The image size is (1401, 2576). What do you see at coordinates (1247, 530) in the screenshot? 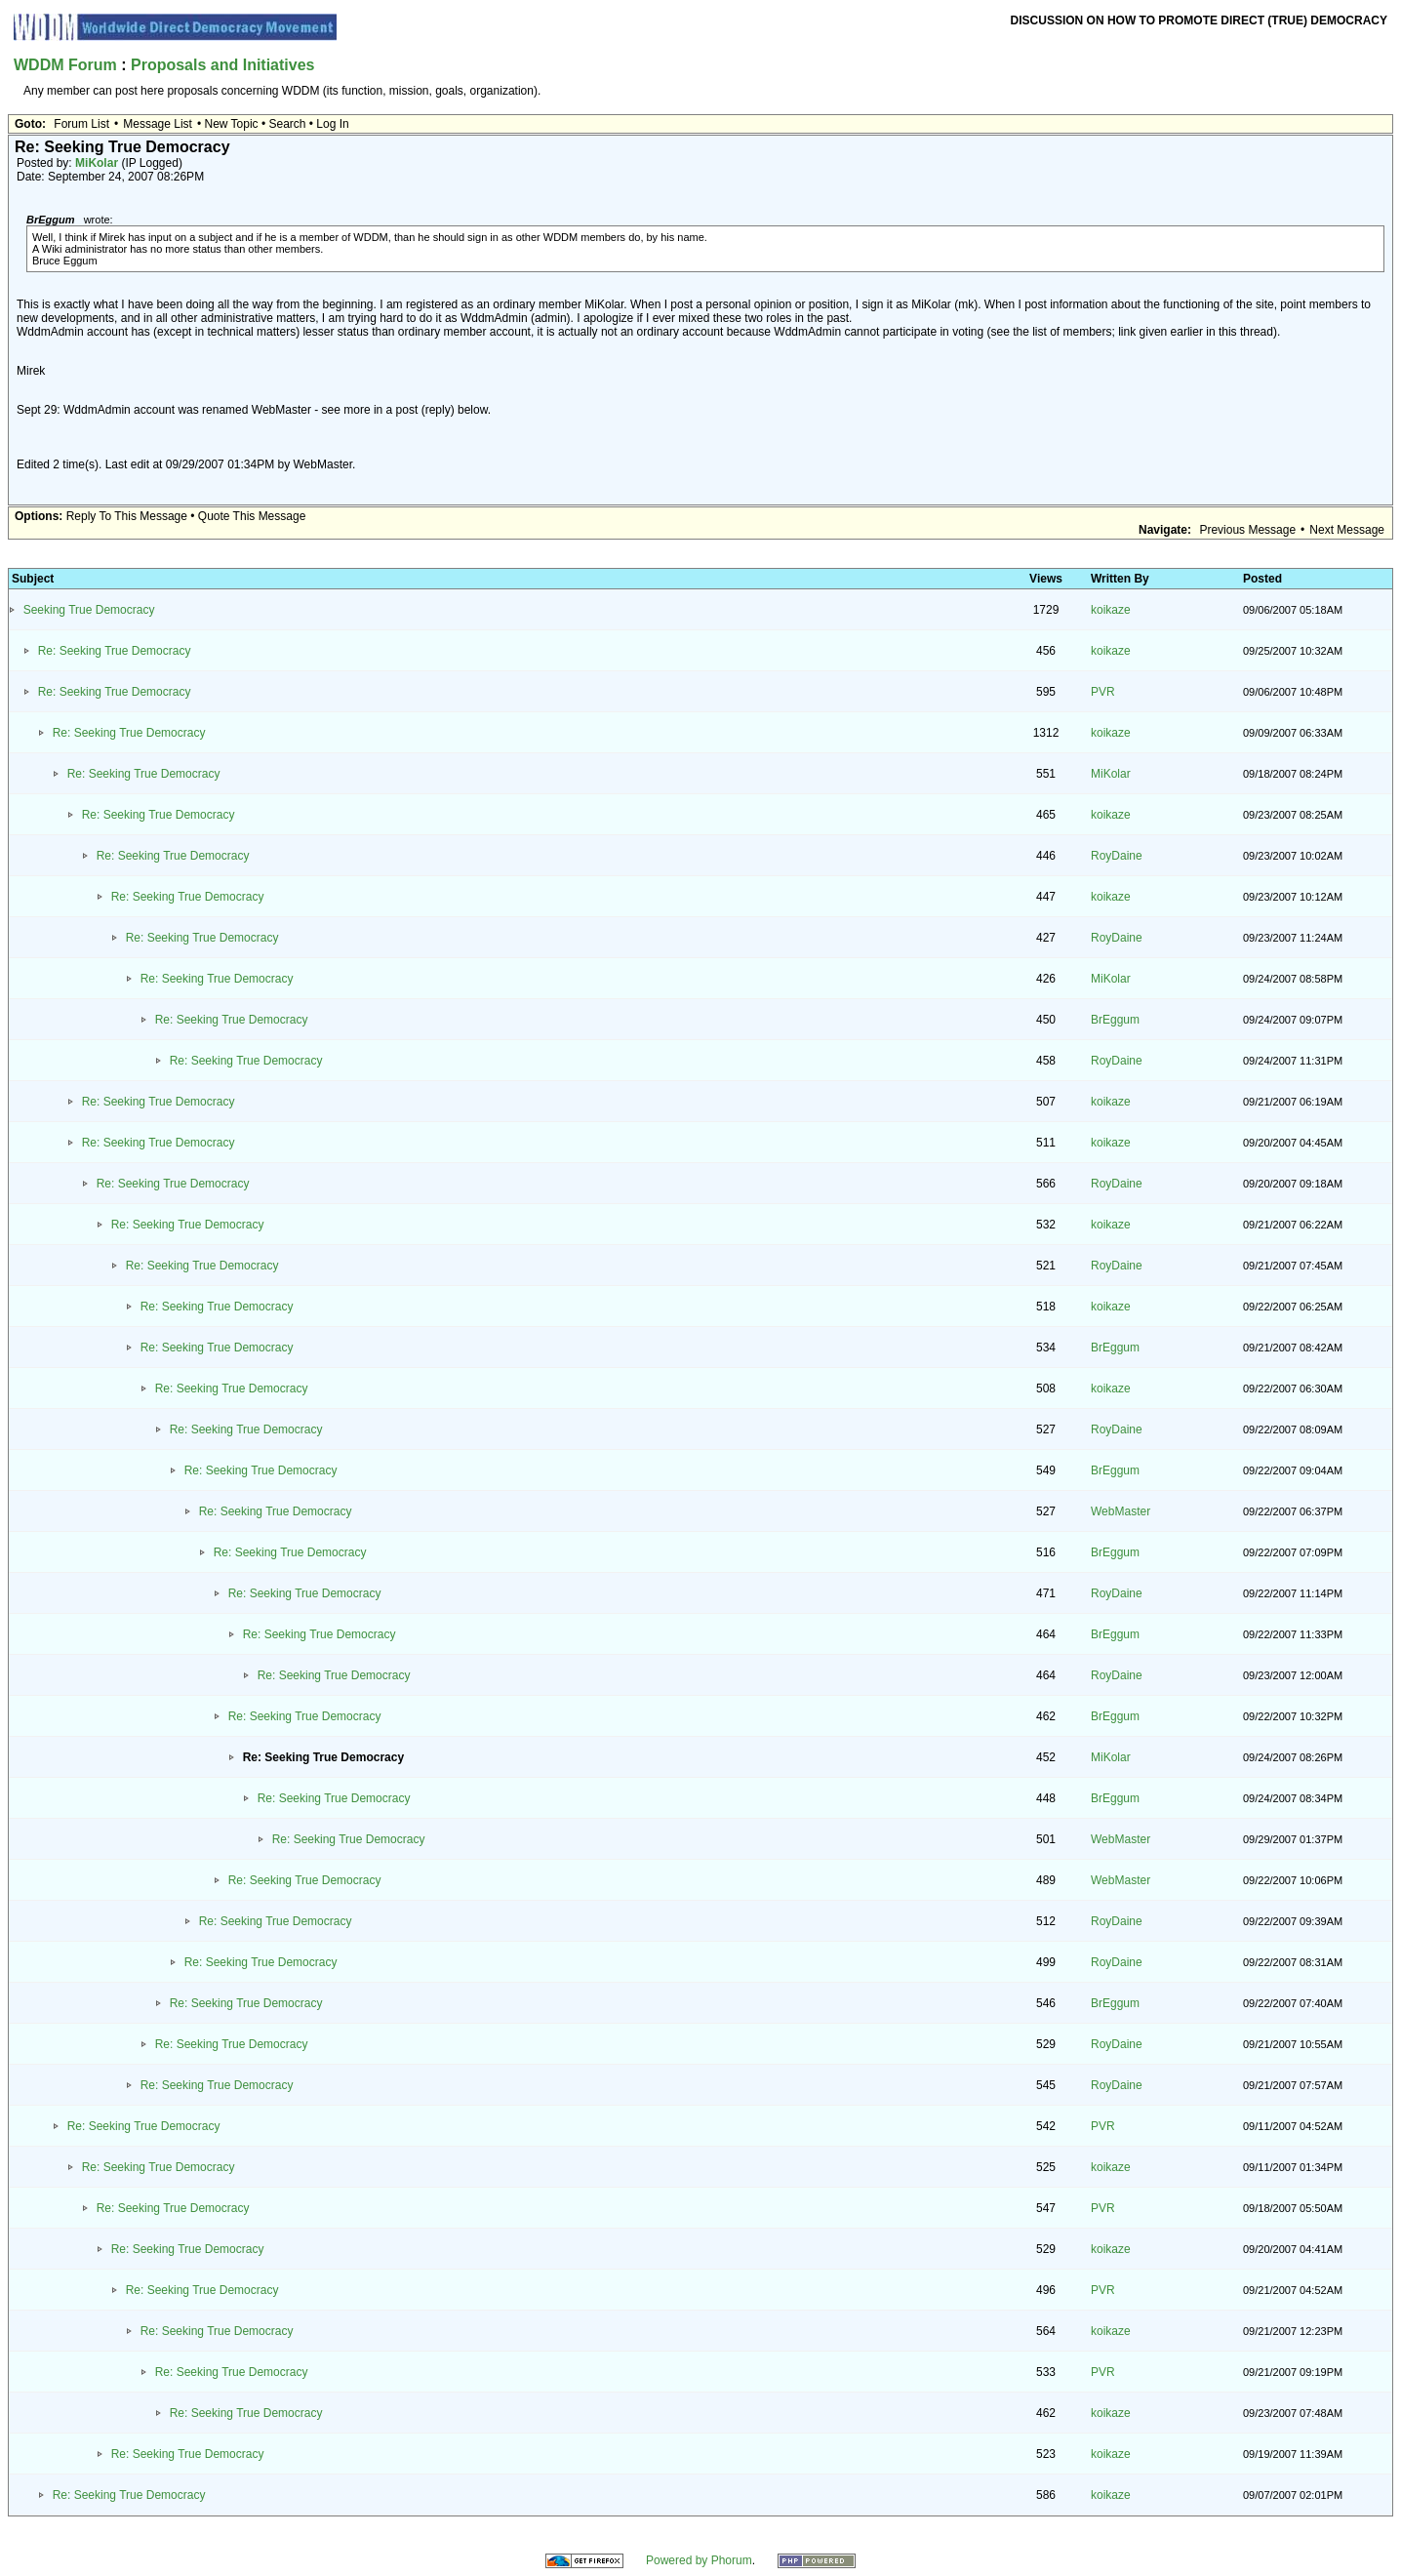
I see `Previous Message` at bounding box center [1247, 530].